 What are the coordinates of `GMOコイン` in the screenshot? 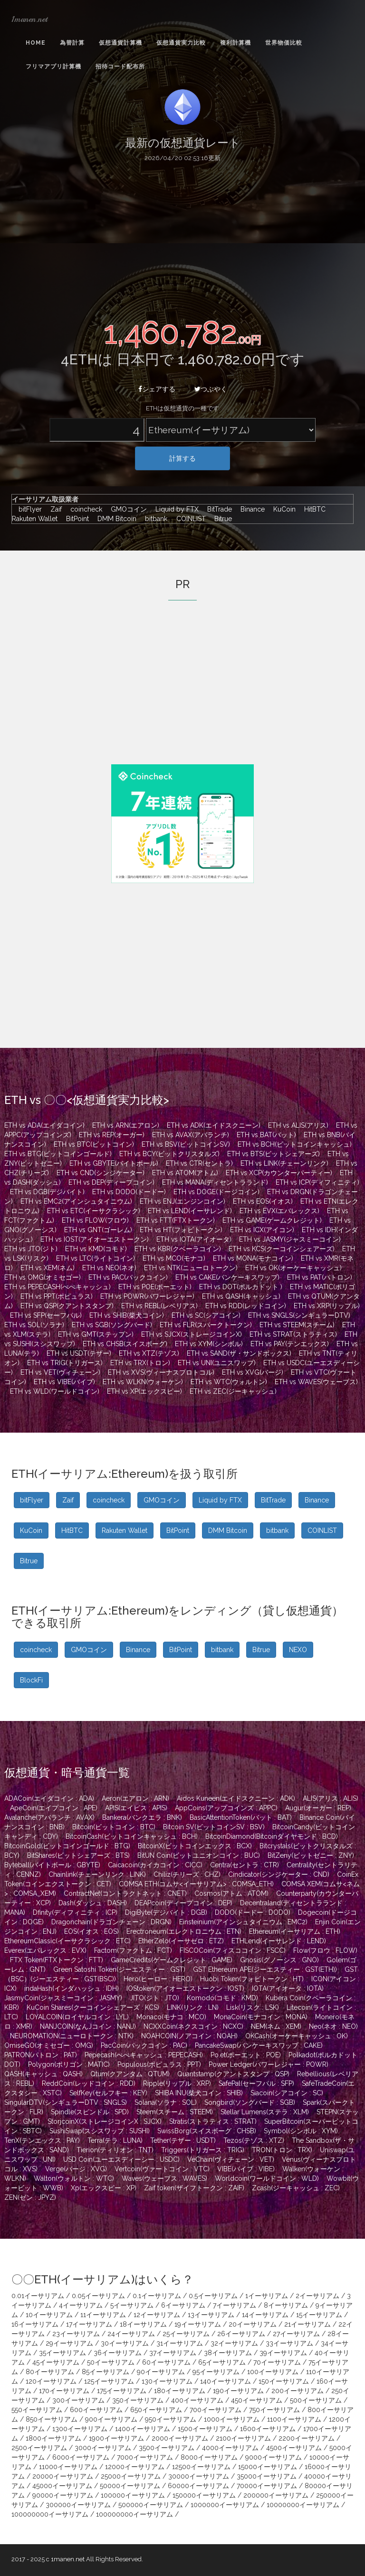 It's located at (126, 509).